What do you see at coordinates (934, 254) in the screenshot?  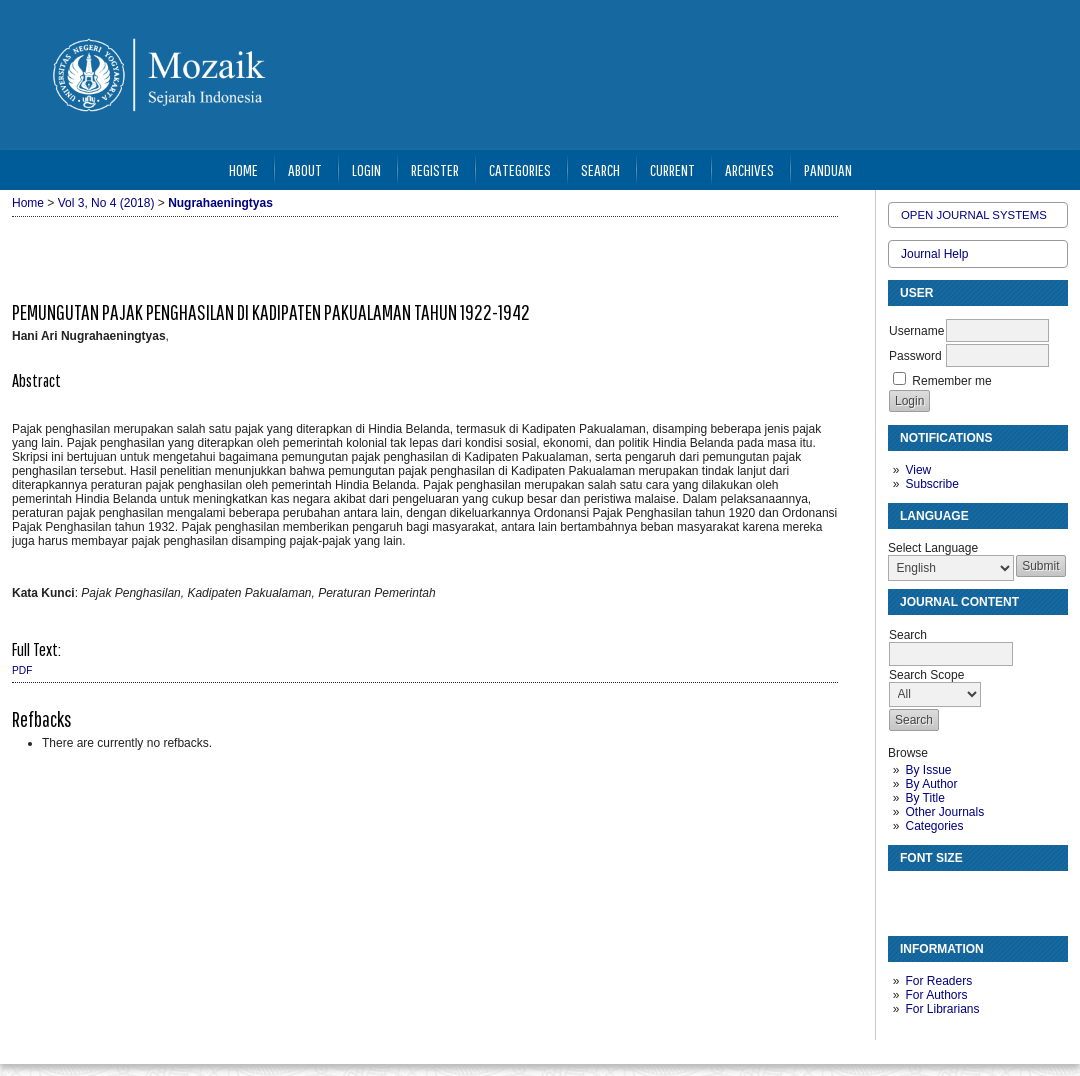 I see `Journal Help` at bounding box center [934, 254].